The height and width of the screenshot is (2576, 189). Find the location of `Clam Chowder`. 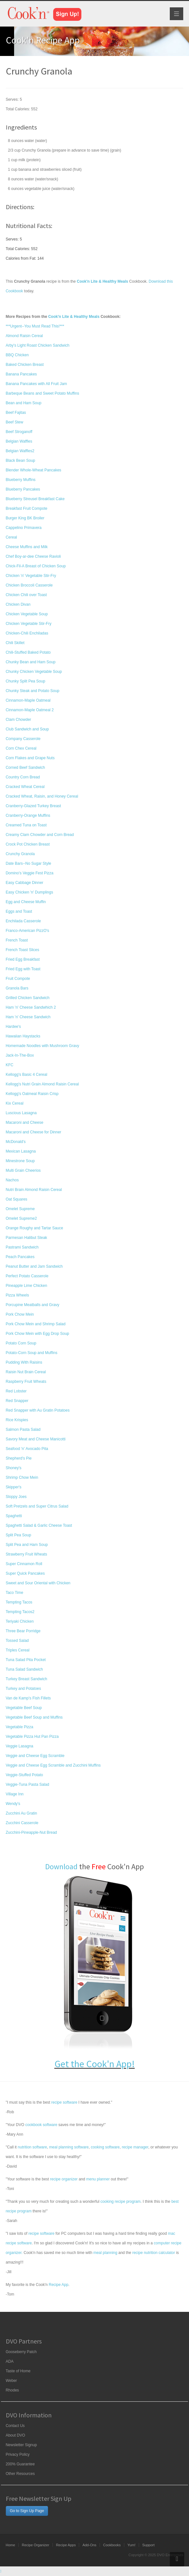

Clam Chowder is located at coordinates (18, 719).